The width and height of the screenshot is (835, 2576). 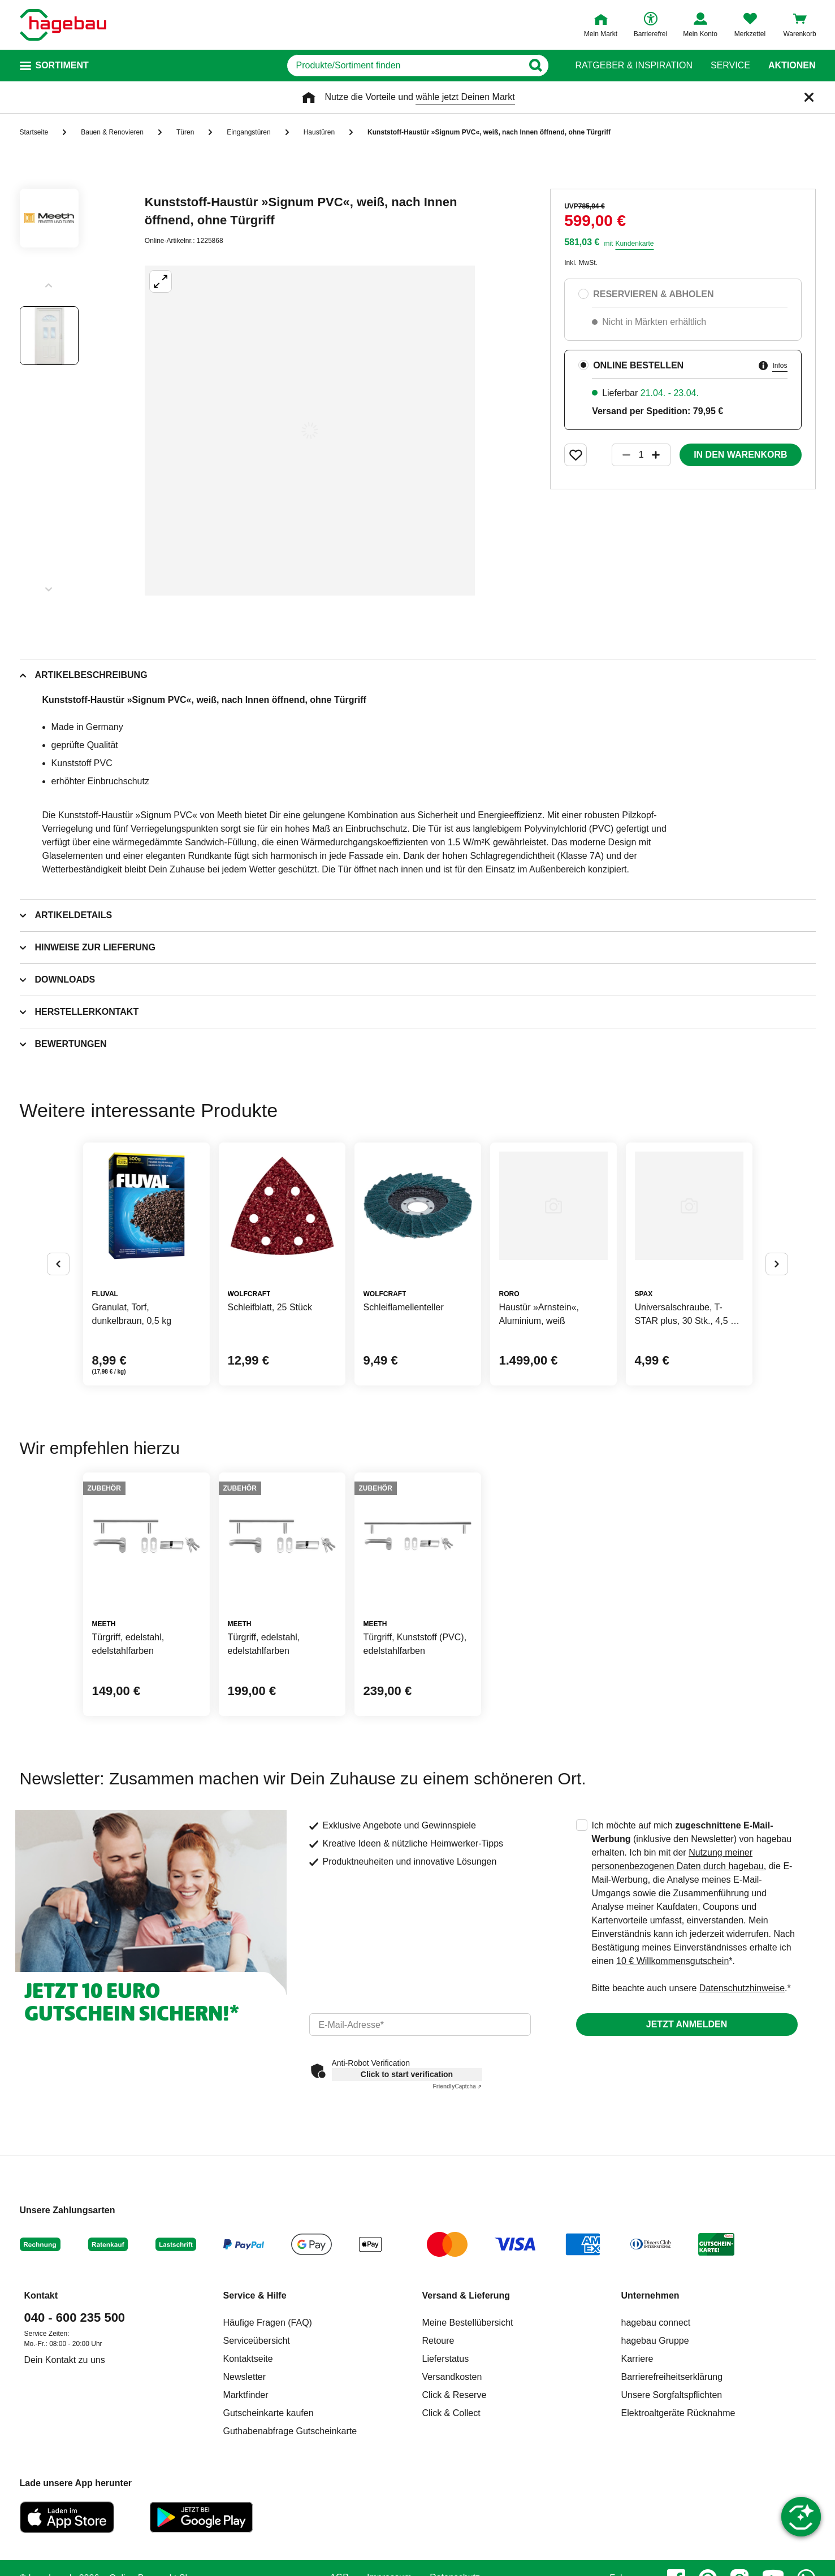 I want to click on Elektroaltgeräte Rücknahme, so click(x=678, y=2413).